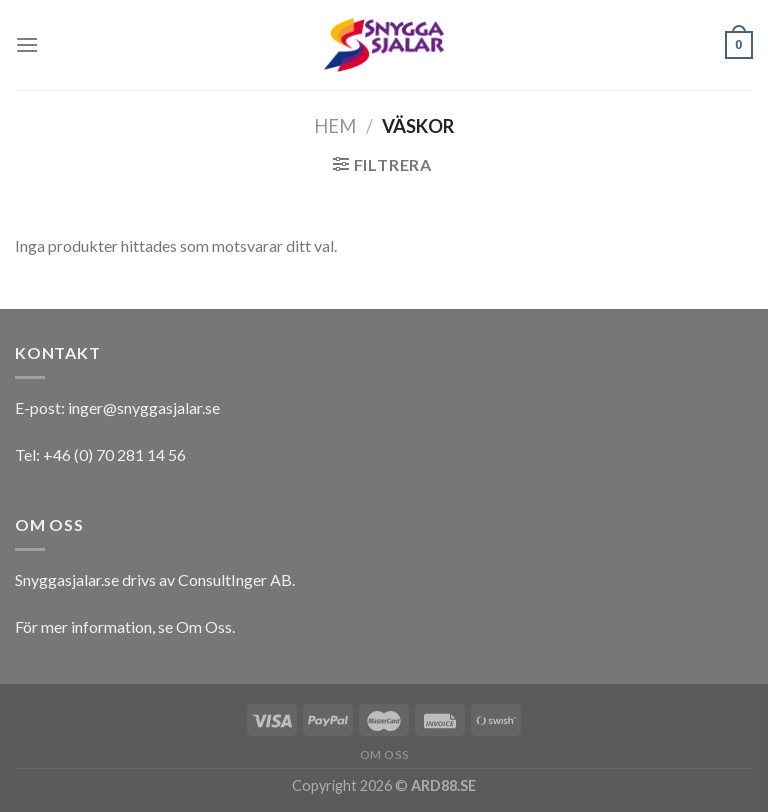 Image resolution: width=768 pixels, height=812 pixels. I want to click on inger@snyggasjalar.se, so click(144, 407).